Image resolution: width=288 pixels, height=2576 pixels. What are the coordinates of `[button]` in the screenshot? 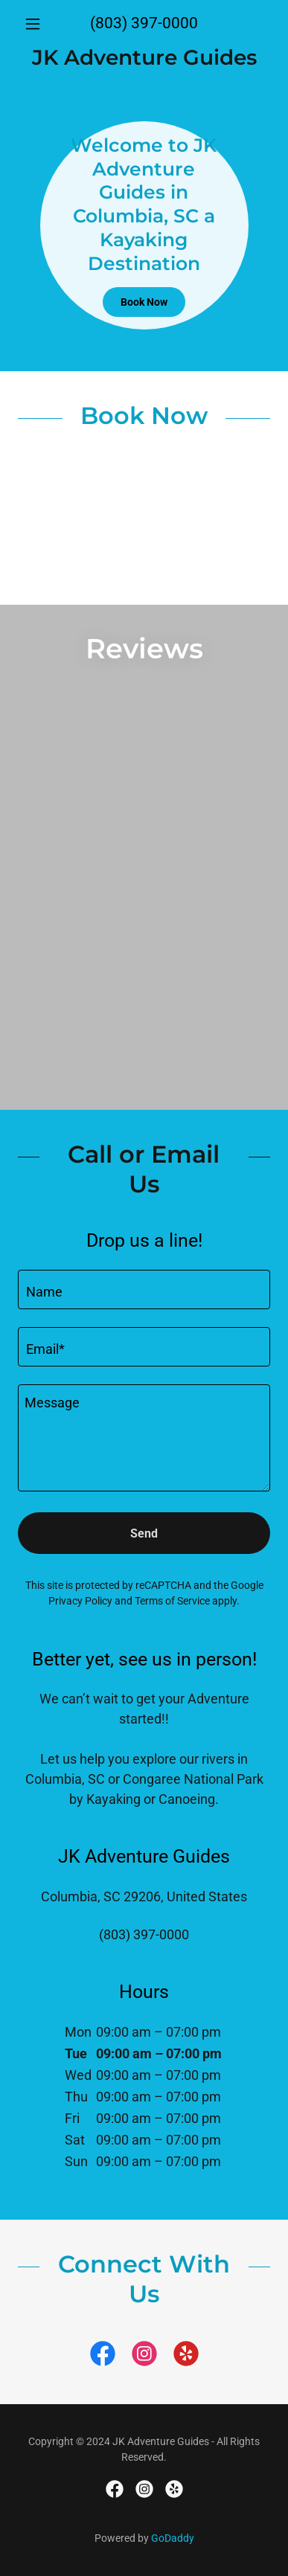 It's located at (37, 24).